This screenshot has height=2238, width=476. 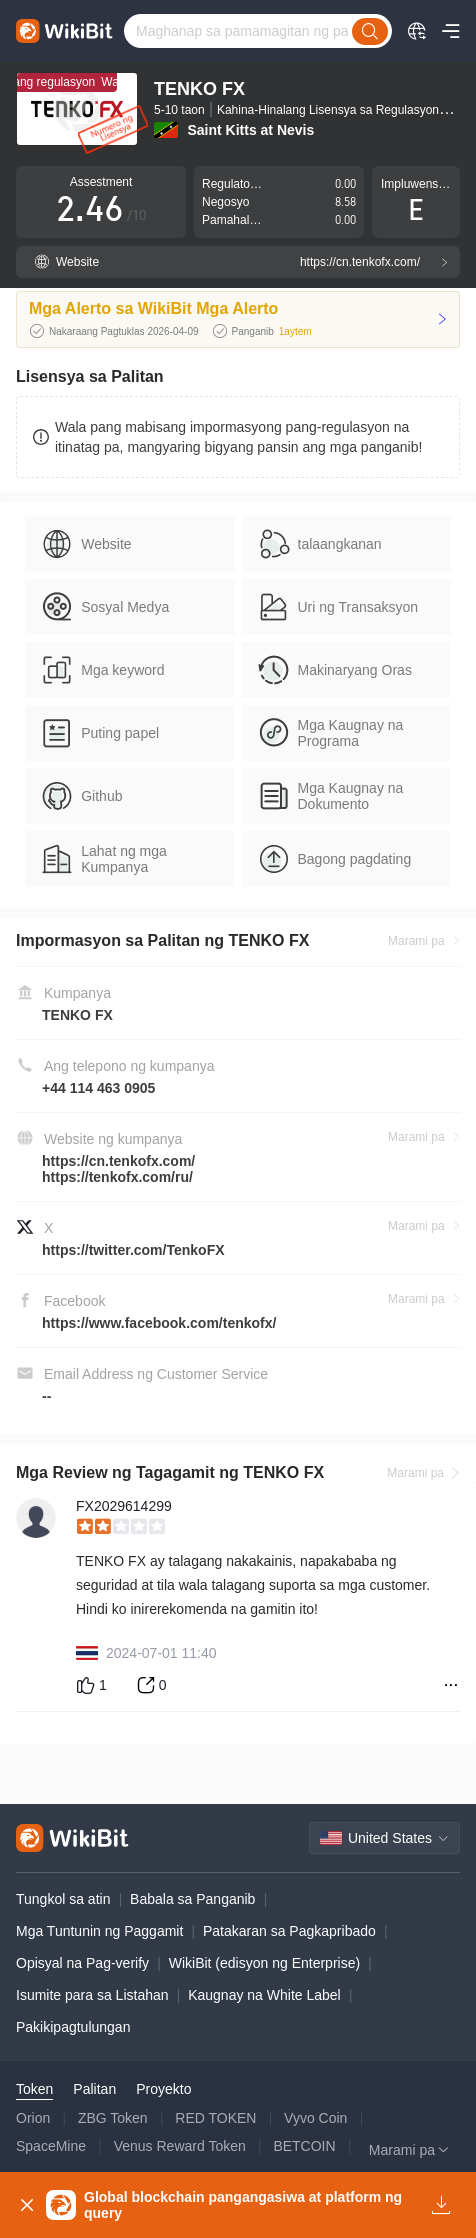 I want to click on RED TOKEN, so click(x=215, y=2118).